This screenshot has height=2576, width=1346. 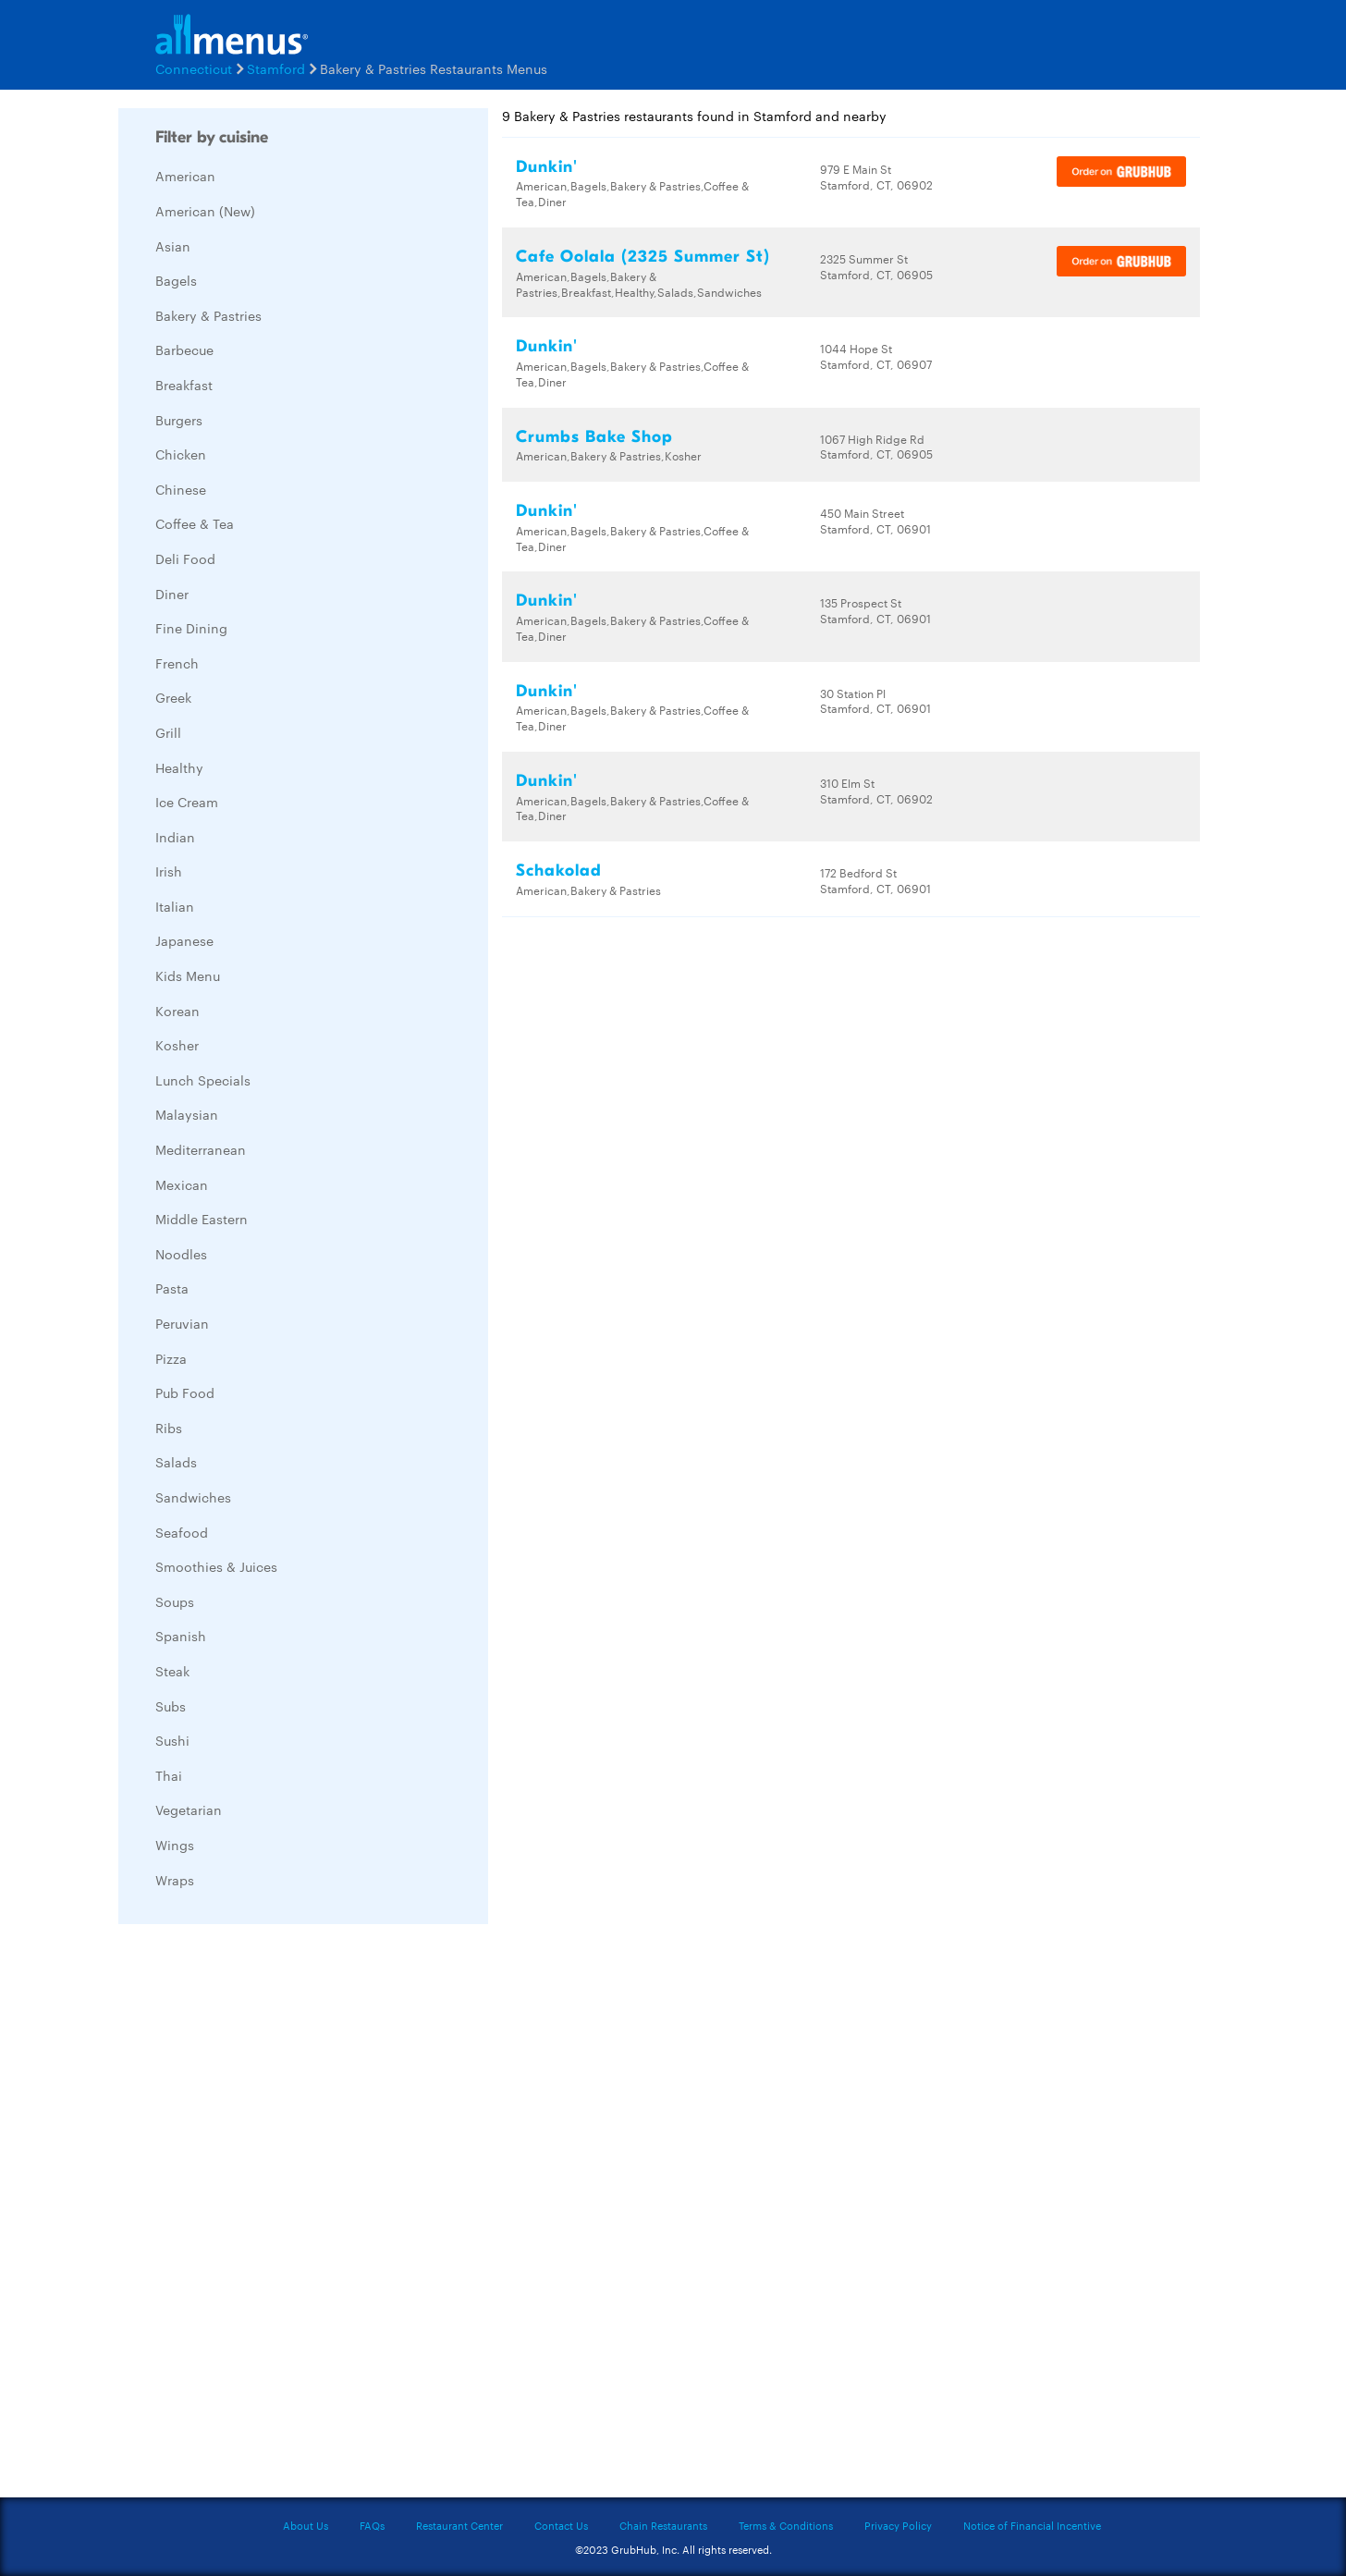 What do you see at coordinates (180, 1635) in the screenshot?
I see `Spanish` at bounding box center [180, 1635].